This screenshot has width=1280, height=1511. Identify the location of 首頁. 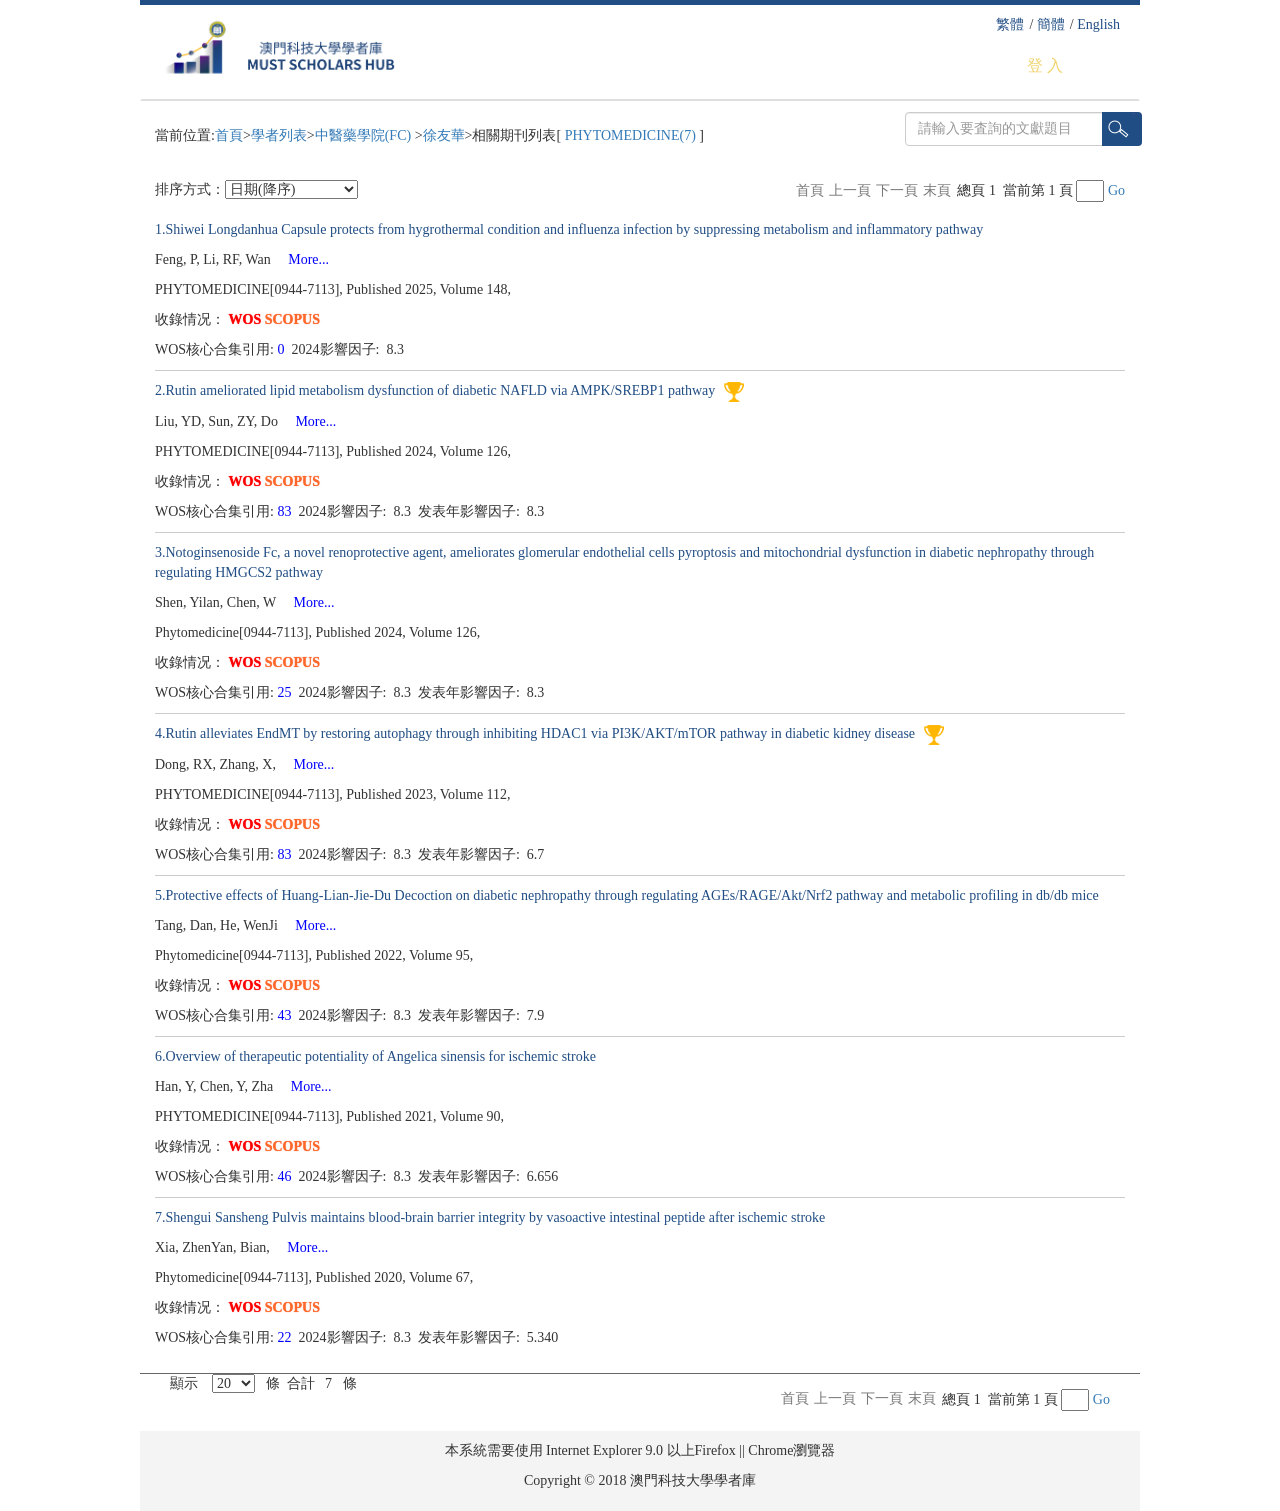
(229, 135).